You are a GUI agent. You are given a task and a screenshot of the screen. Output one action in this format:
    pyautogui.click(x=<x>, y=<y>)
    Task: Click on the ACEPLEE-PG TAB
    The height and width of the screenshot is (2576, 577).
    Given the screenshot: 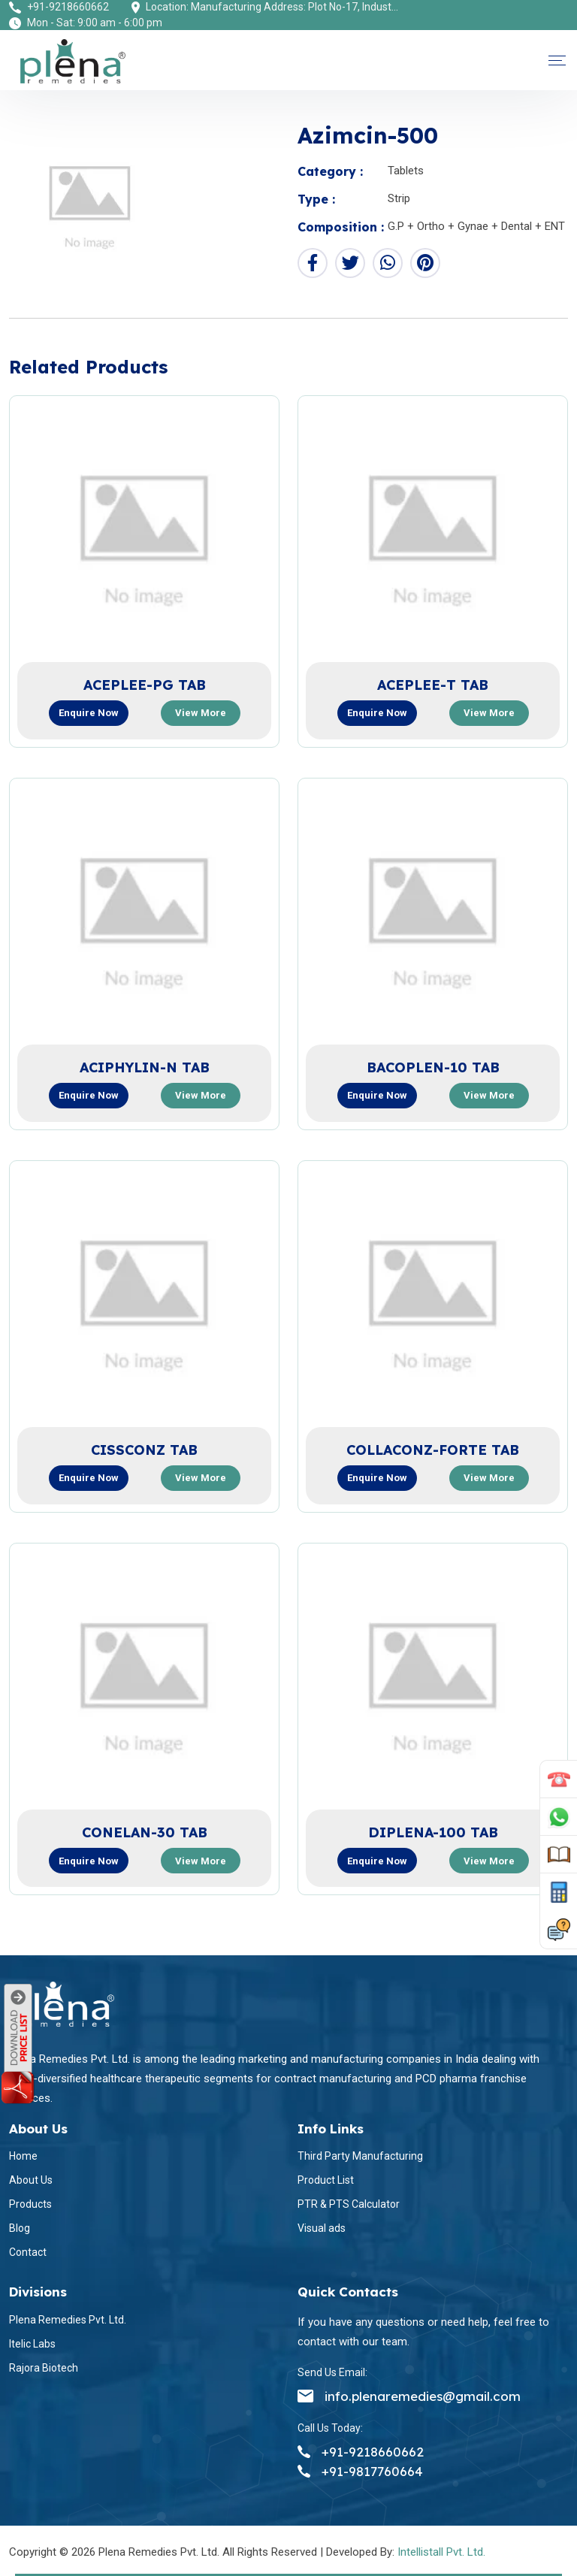 What is the action you would take?
    pyautogui.click(x=144, y=685)
    